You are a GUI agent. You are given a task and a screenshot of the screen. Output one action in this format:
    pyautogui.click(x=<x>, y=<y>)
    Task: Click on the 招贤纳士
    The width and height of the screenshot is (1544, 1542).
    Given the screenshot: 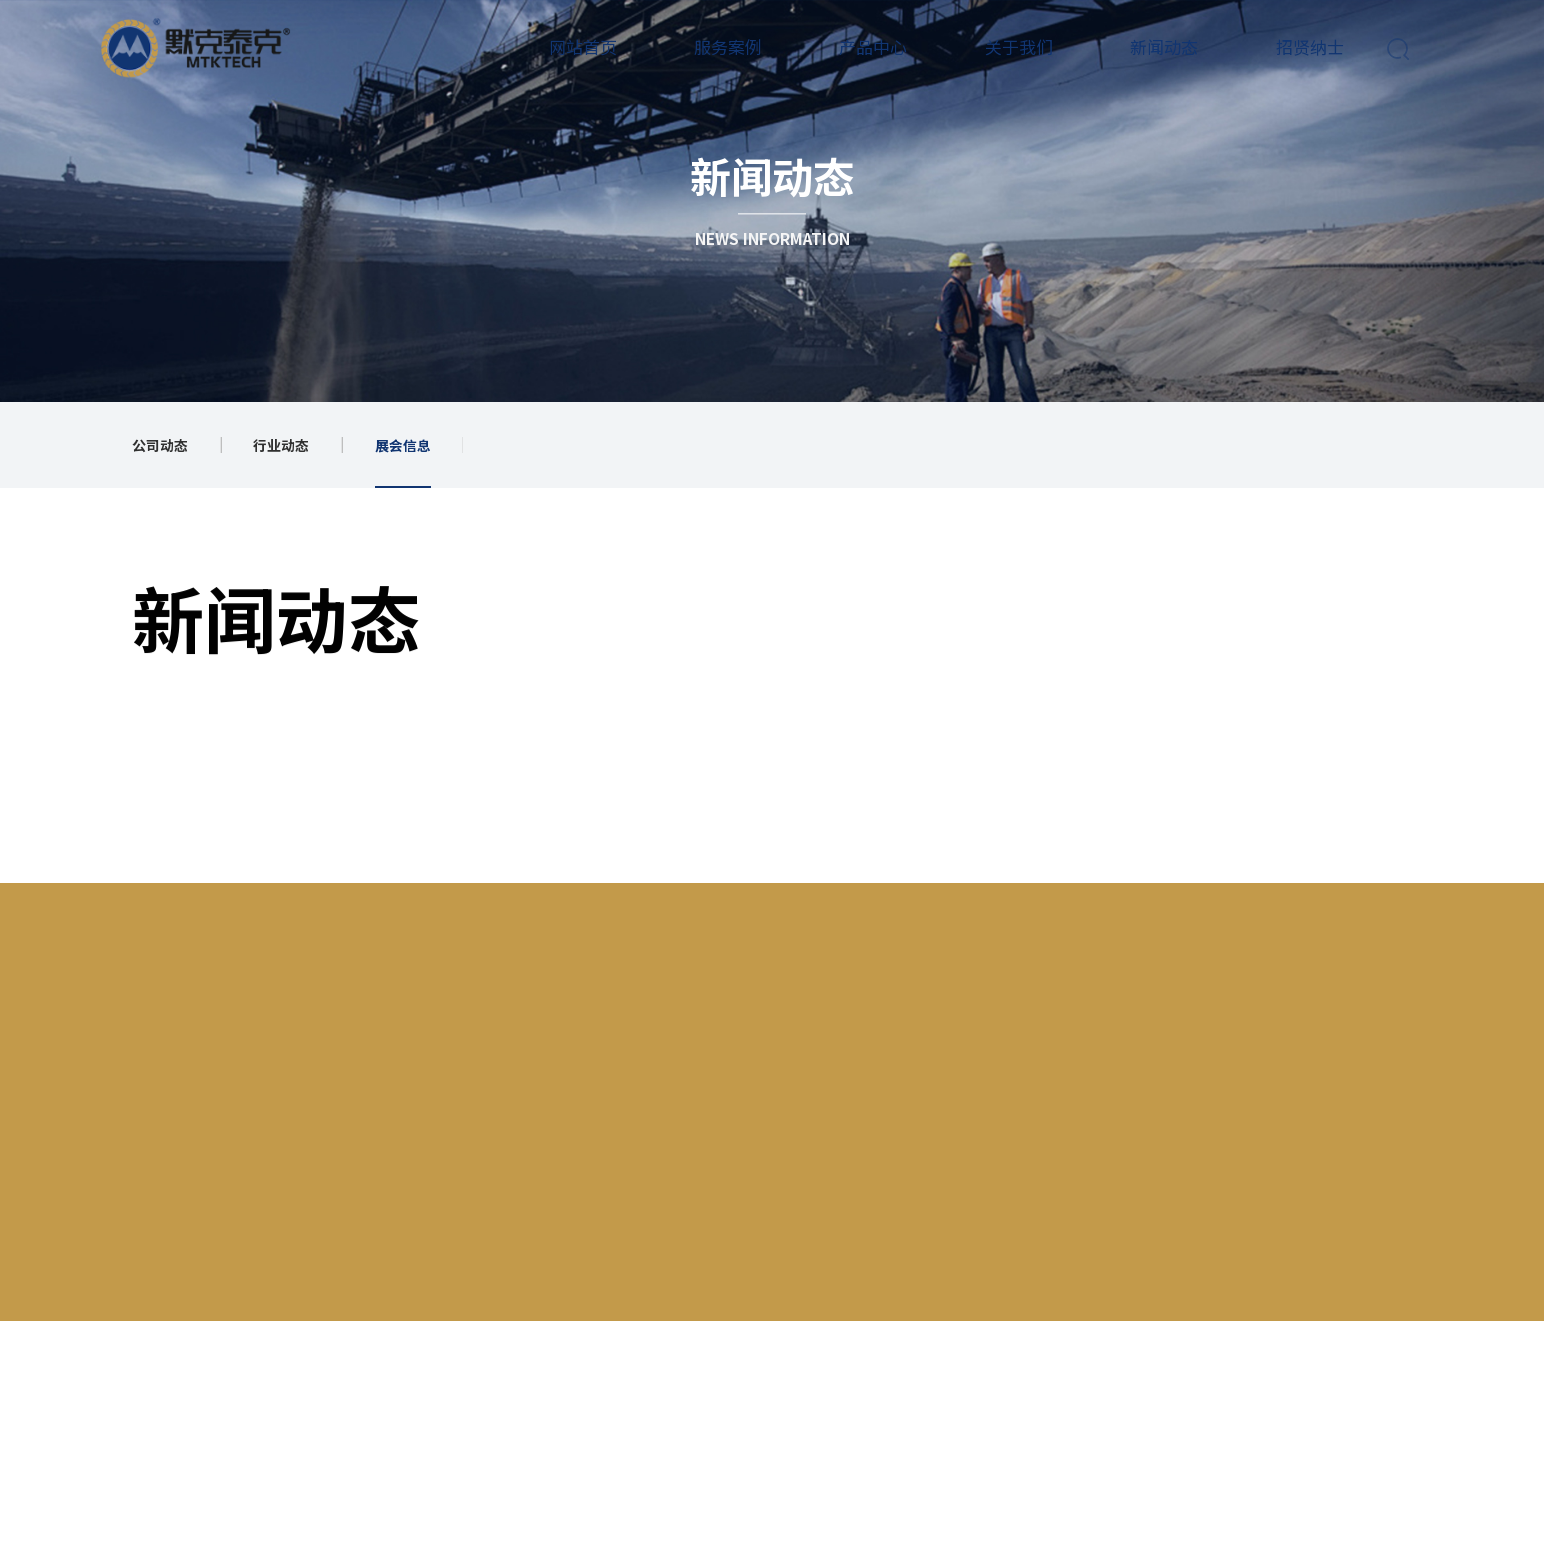 What is the action you would take?
    pyautogui.click(x=1307, y=46)
    